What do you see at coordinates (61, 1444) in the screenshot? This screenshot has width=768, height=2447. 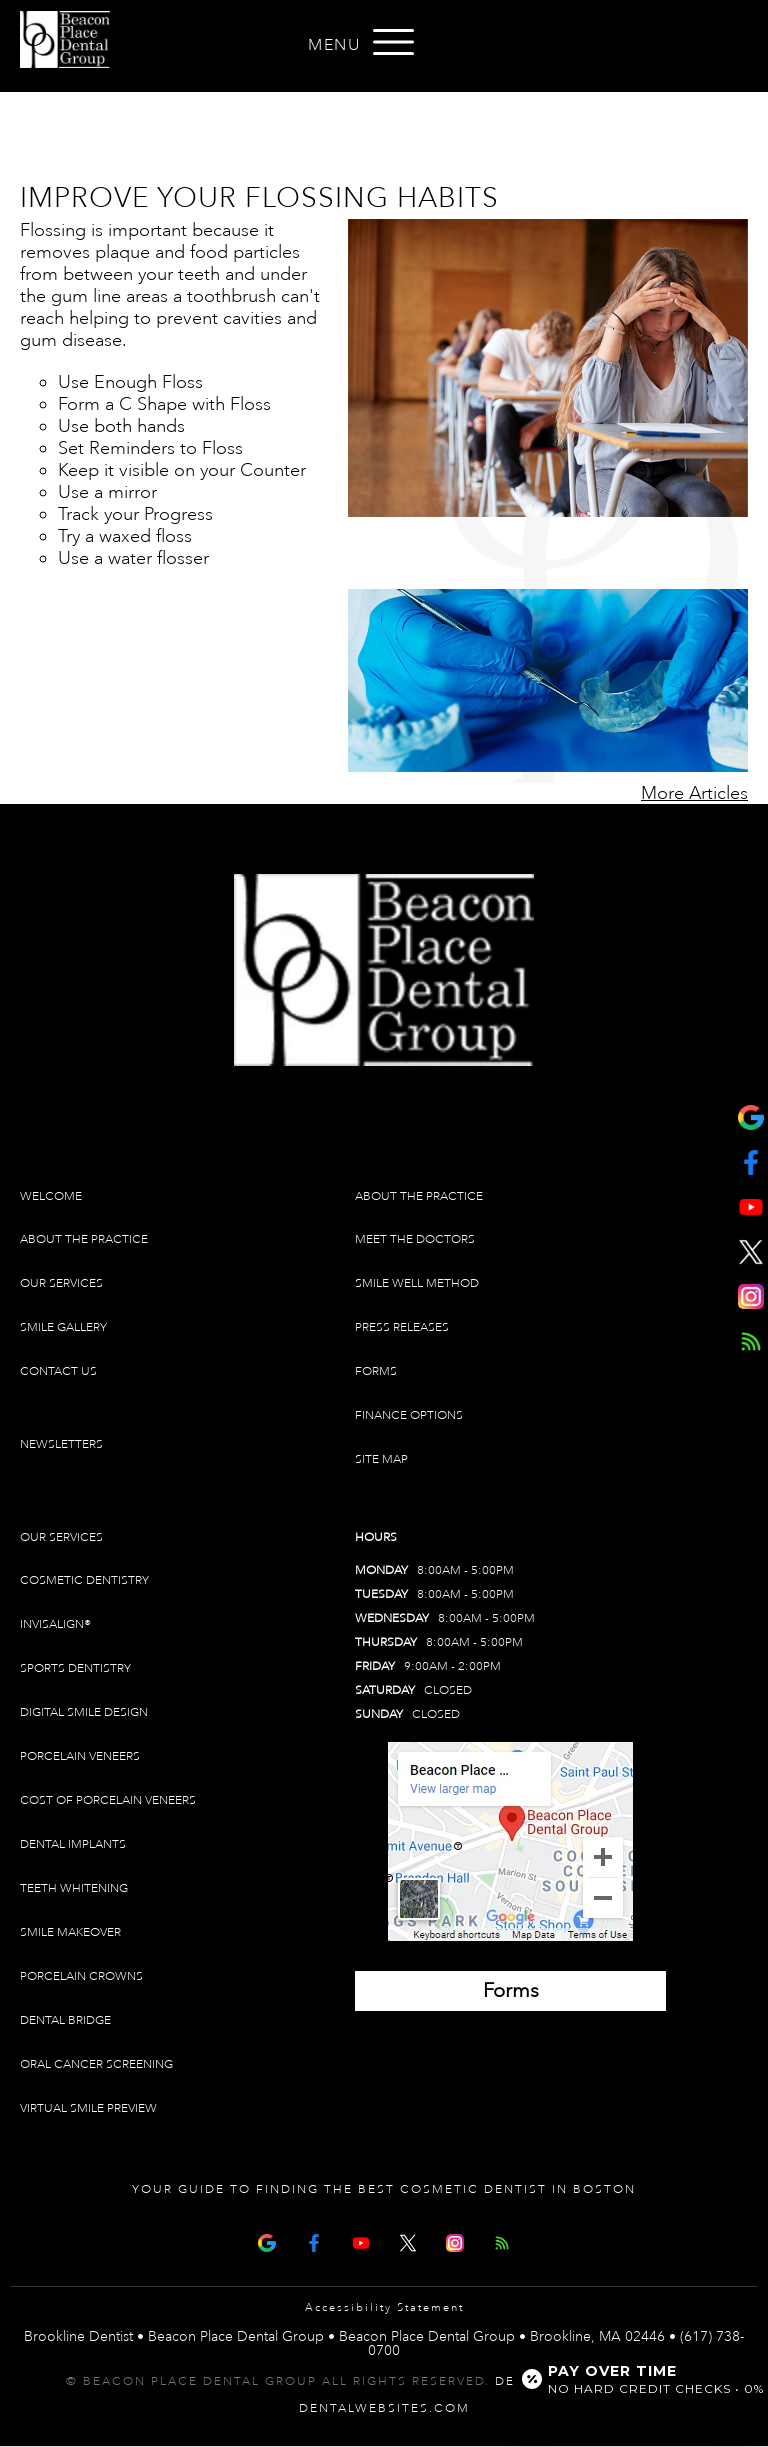 I see `Newsletters` at bounding box center [61, 1444].